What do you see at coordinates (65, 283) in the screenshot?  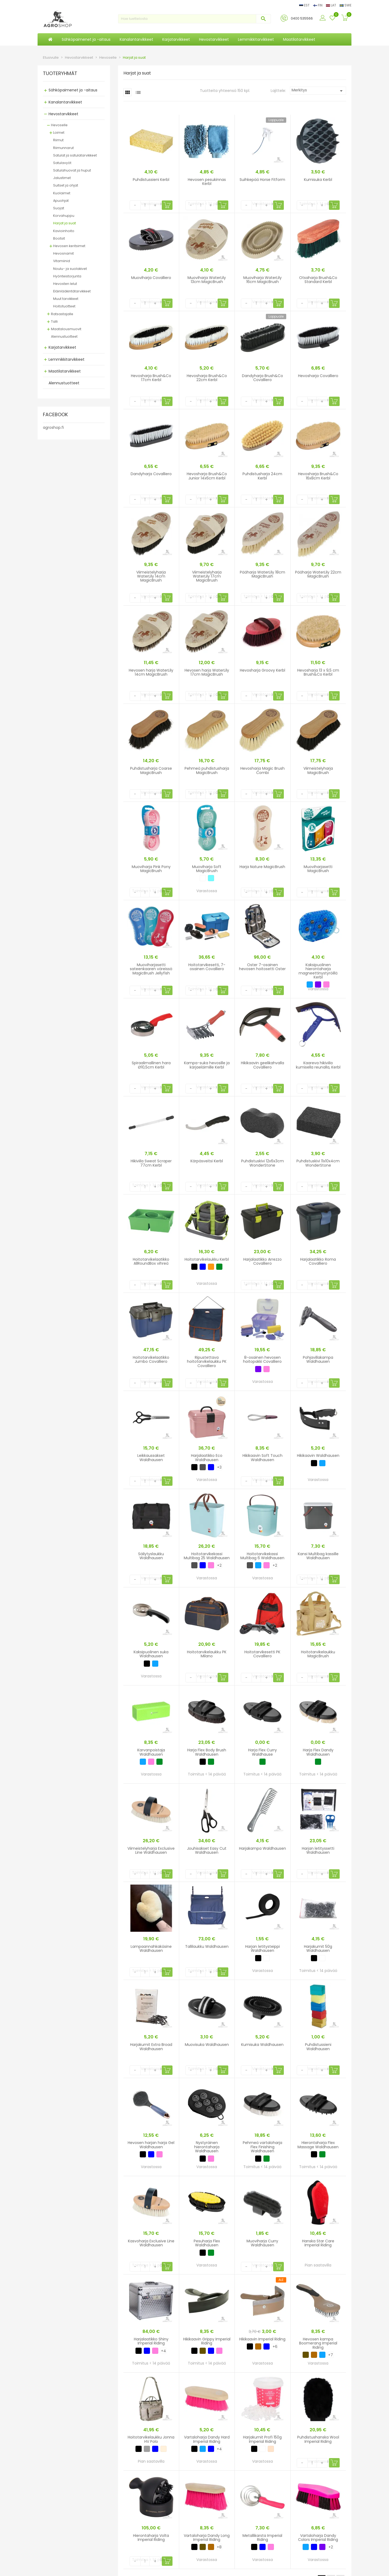 I see `Hevosten lelut` at bounding box center [65, 283].